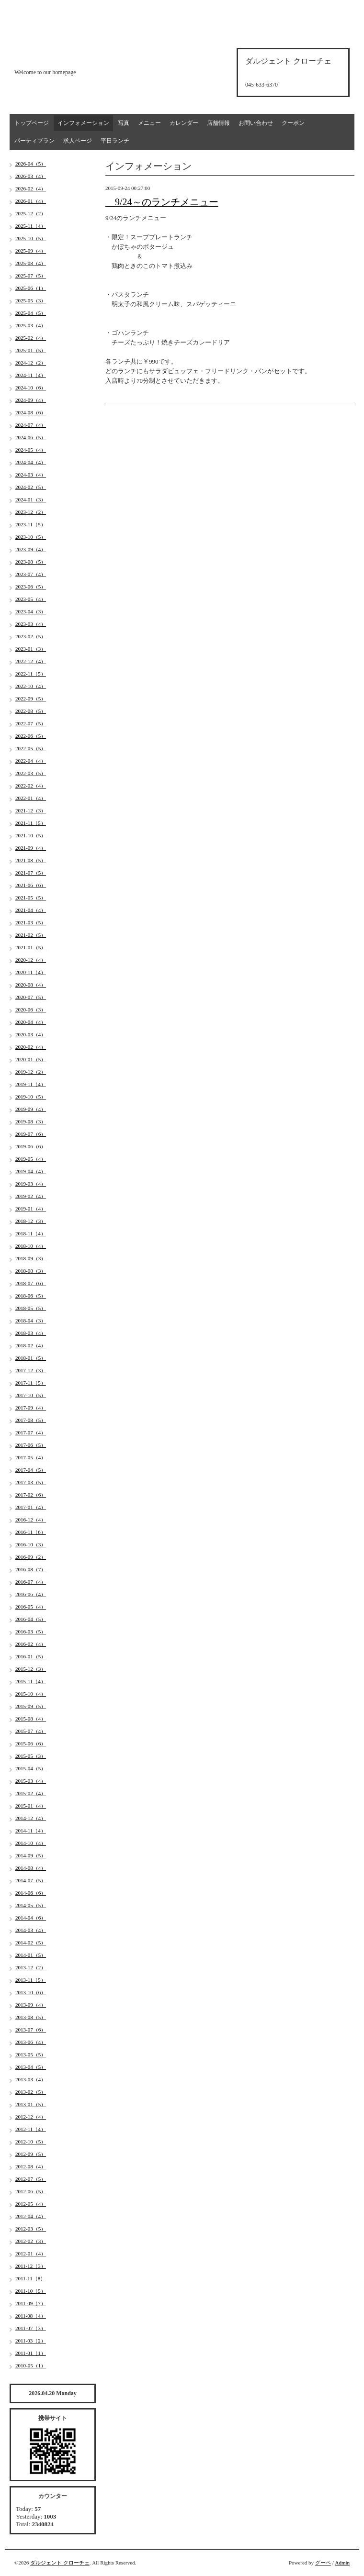 The height and width of the screenshot is (2576, 364). Describe the element at coordinates (30, 2241) in the screenshot. I see `2012-02（3）` at that location.